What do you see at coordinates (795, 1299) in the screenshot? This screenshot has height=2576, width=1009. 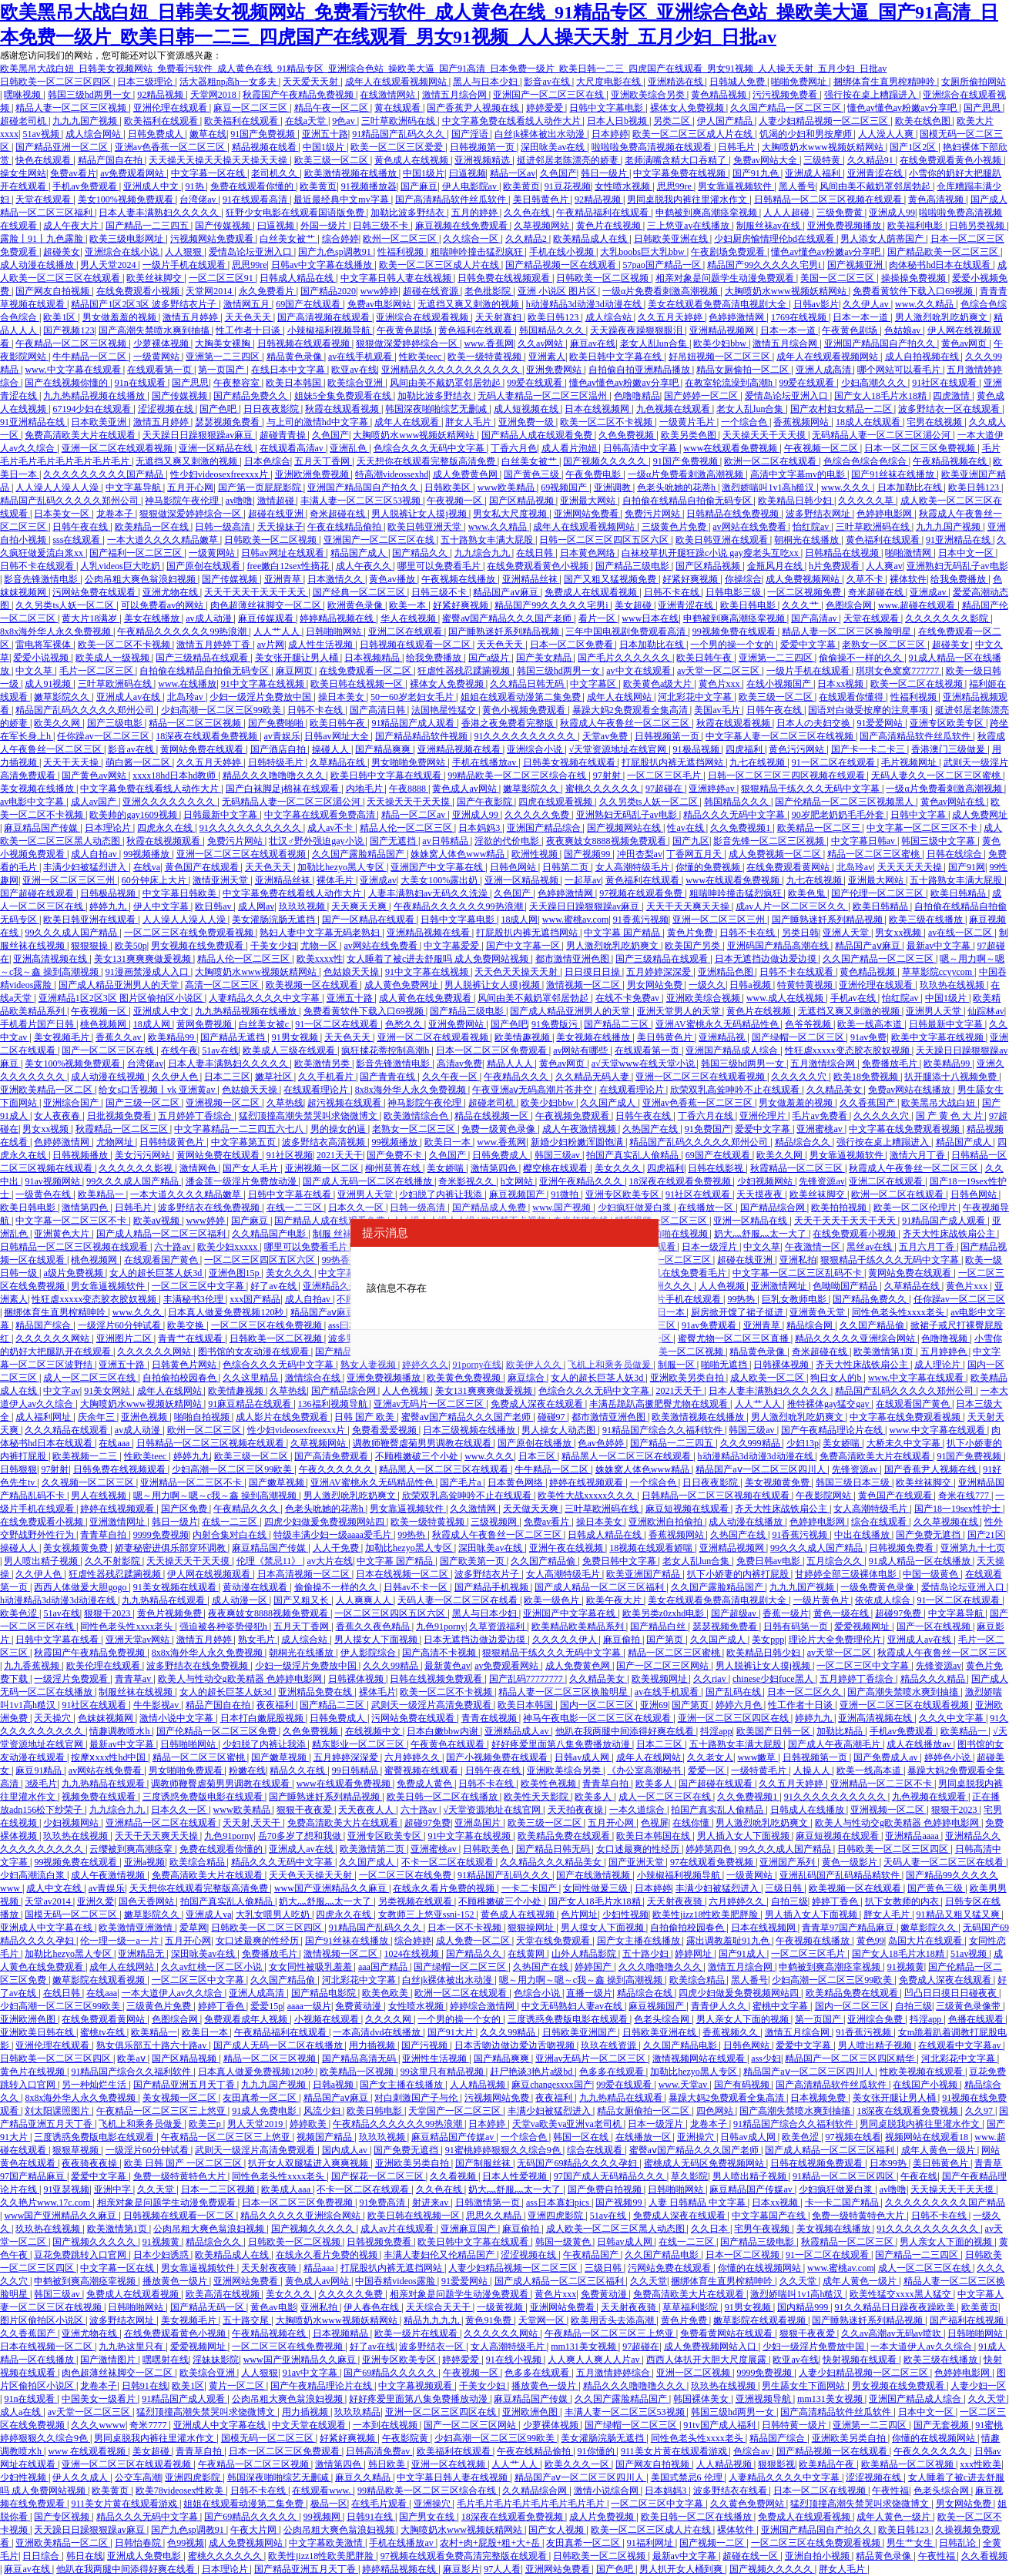 I see `巨乳女教师电影` at bounding box center [795, 1299].